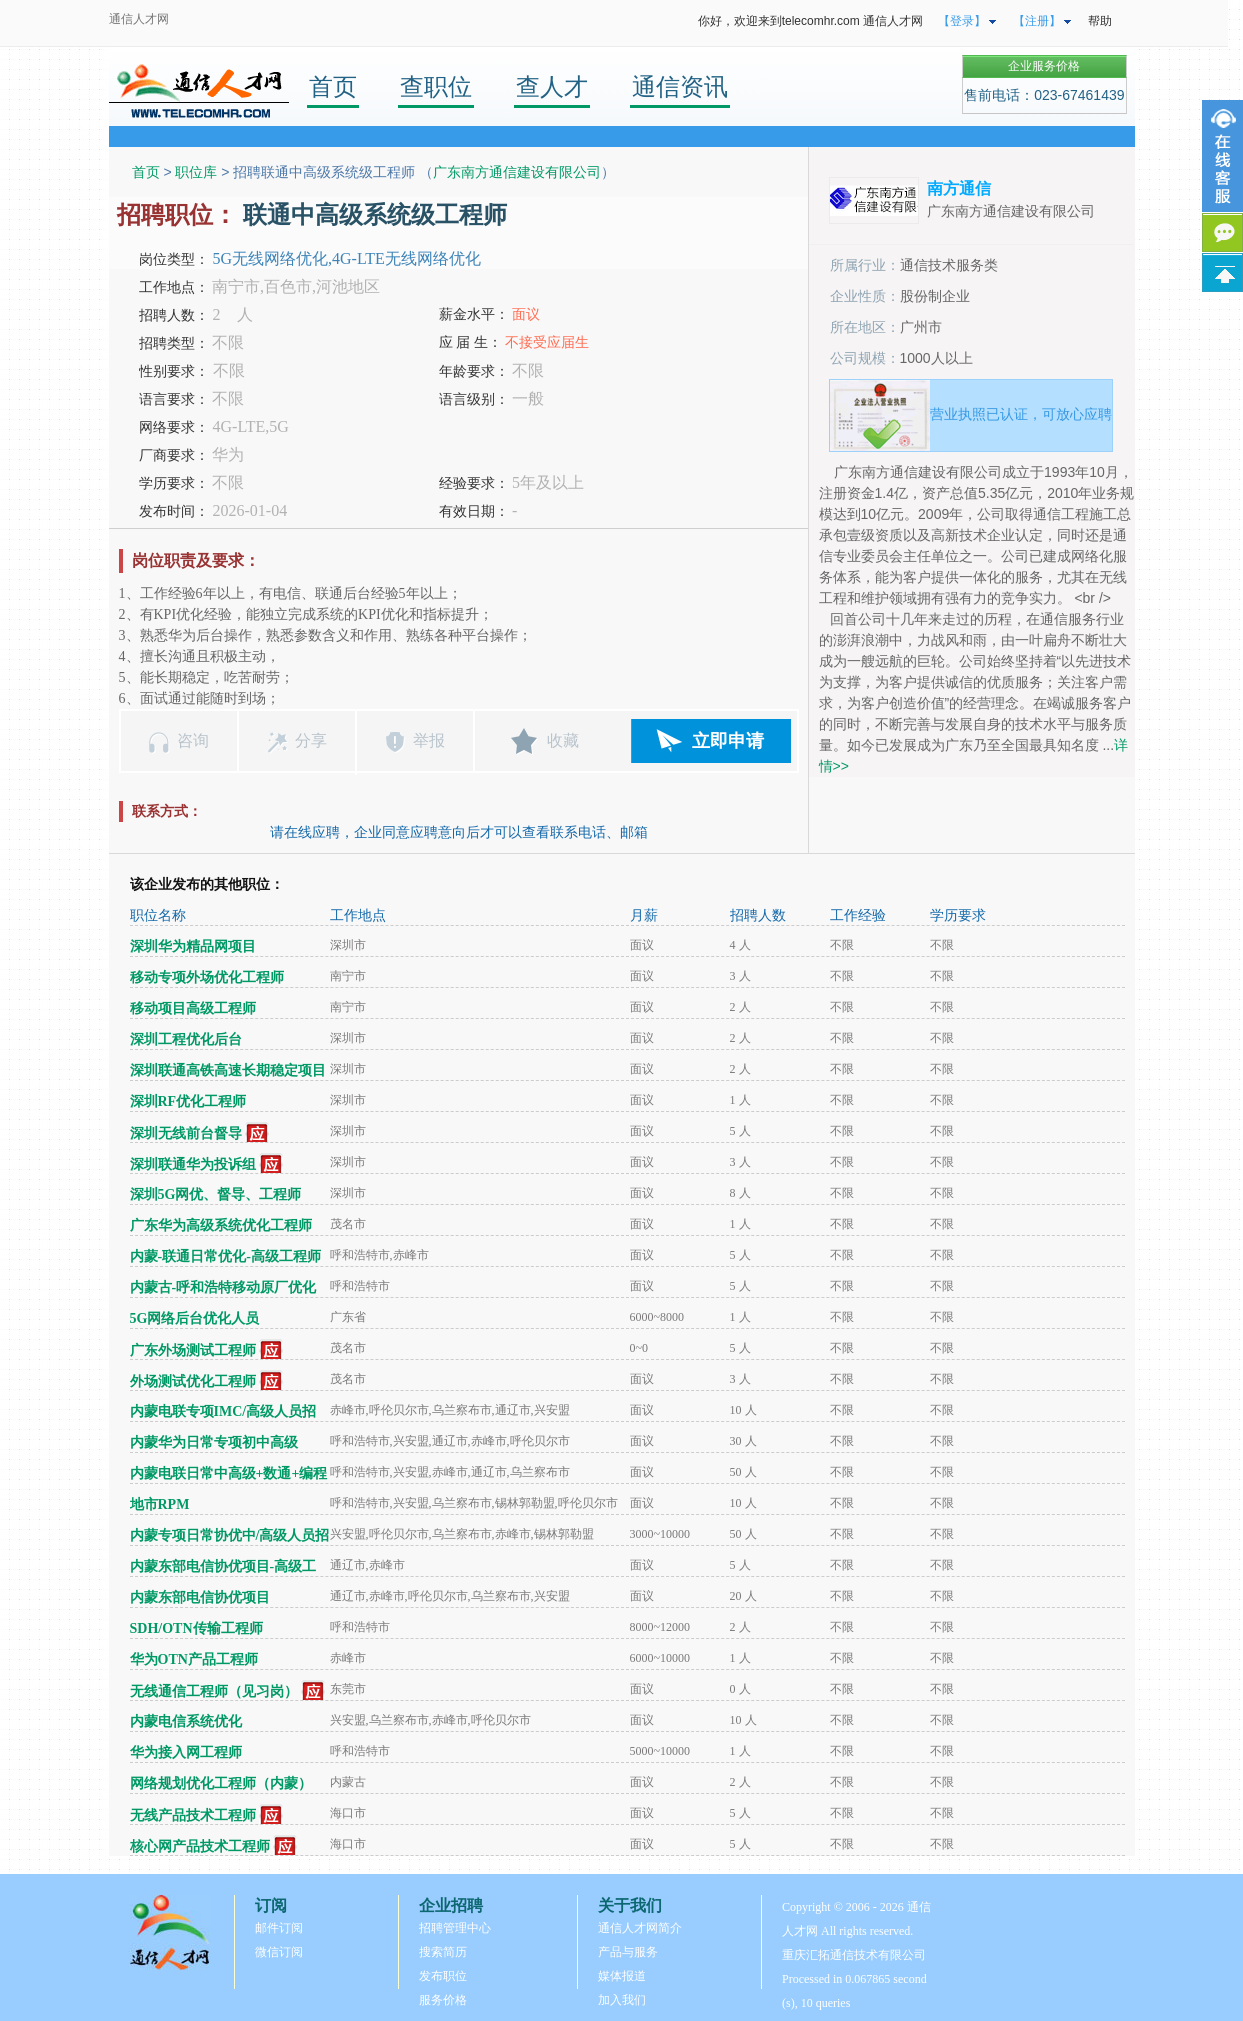 Image resolution: width=1243 pixels, height=2021 pixels. What do you see at coordinates (196, 1628) in the screenshot?
I see `SDH/OTN传输工程师` at bounding box center [196, 1628].